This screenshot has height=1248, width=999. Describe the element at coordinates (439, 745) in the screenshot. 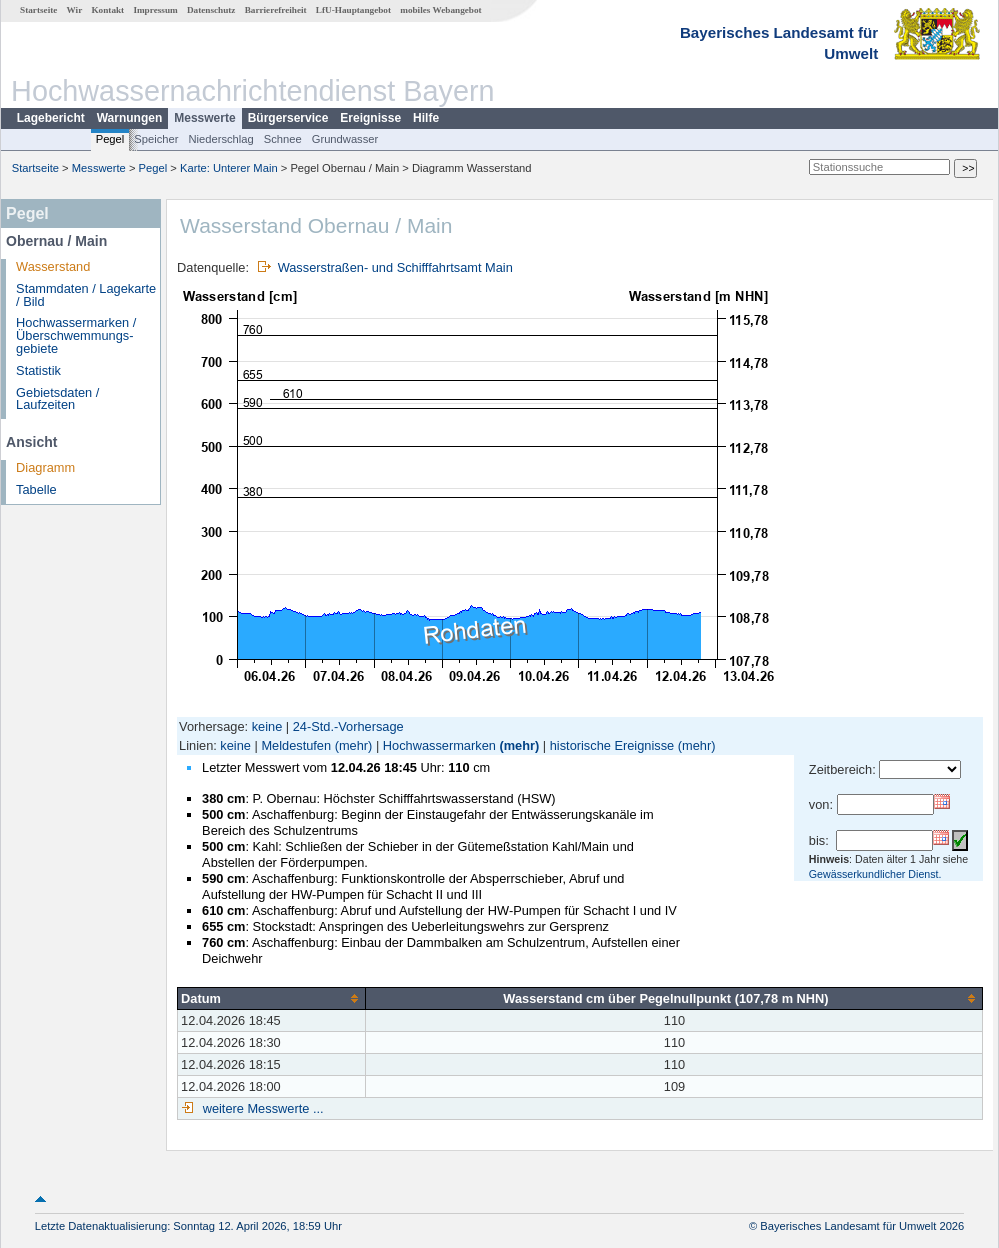

I see `Hochwassermarken` at that location.